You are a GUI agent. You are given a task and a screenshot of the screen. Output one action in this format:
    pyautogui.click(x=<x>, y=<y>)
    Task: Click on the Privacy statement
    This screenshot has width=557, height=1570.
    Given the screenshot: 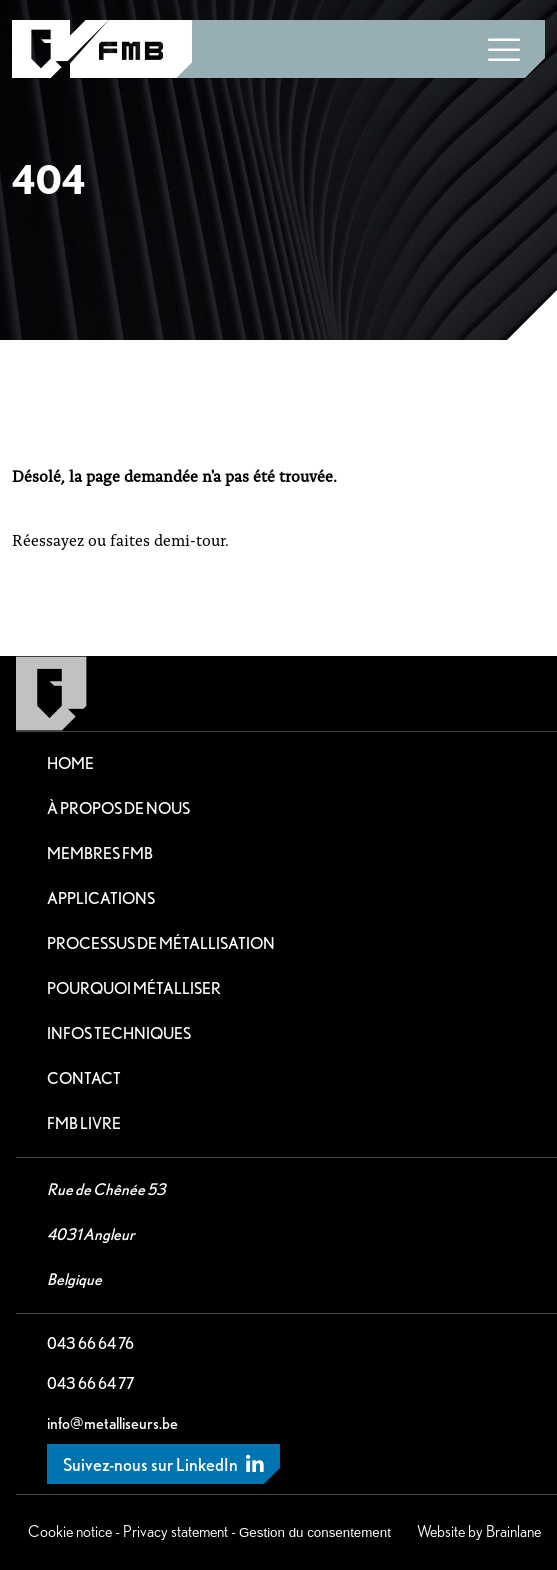 What is the action you would take?
    pyautogui.click(x=175, y=1531)
    